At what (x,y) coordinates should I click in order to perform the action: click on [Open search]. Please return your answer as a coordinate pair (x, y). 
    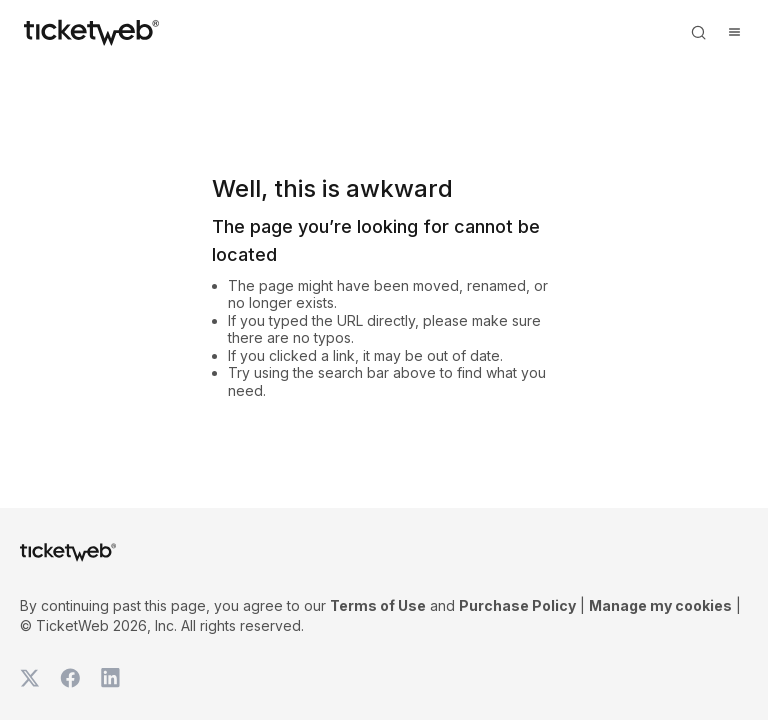
    Looking at the image, I should click on (698, 32).